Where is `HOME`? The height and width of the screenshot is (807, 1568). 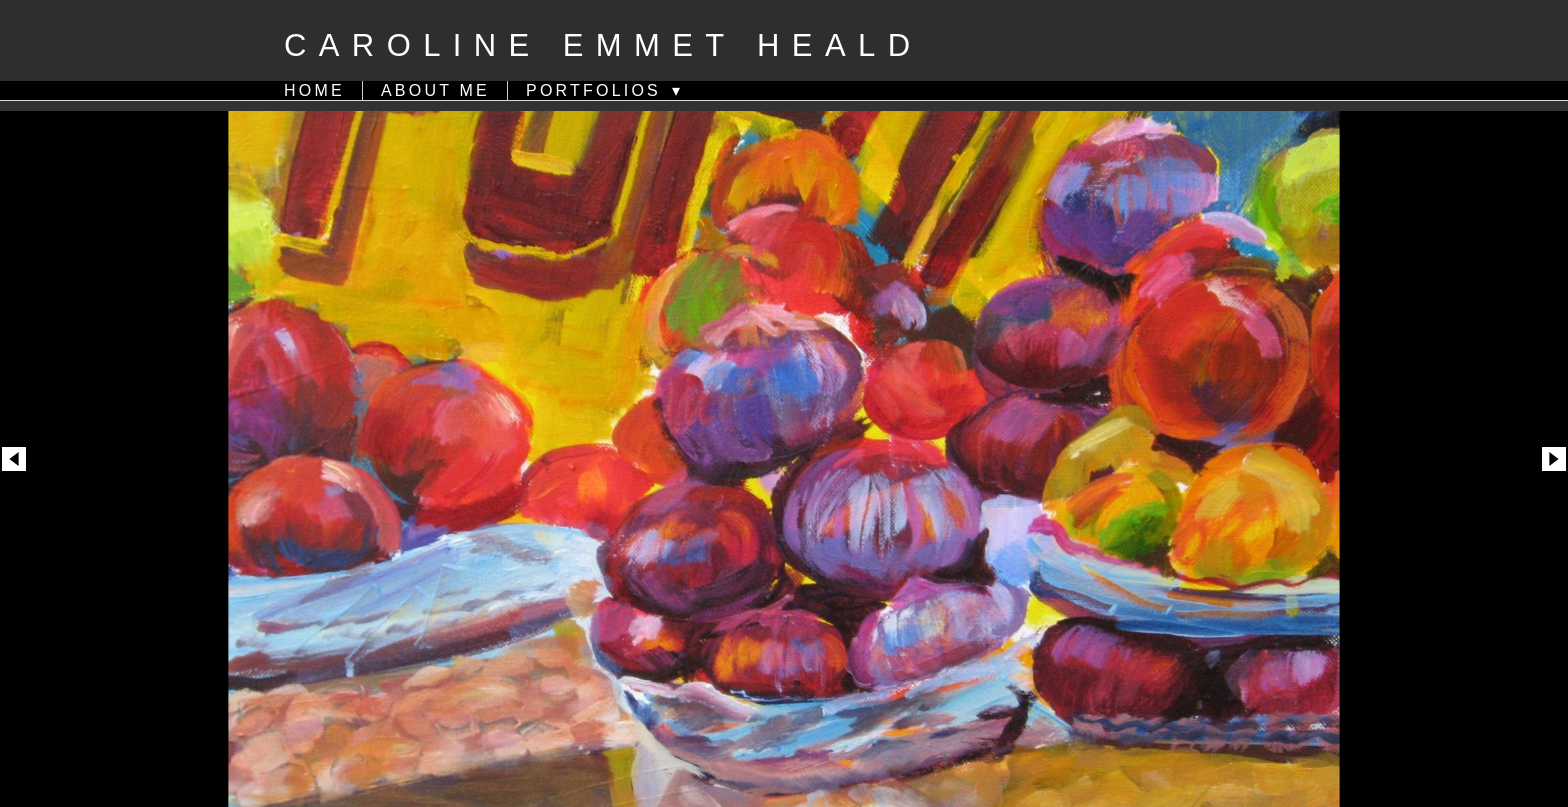
HOME is located at coordinates (314, 90).